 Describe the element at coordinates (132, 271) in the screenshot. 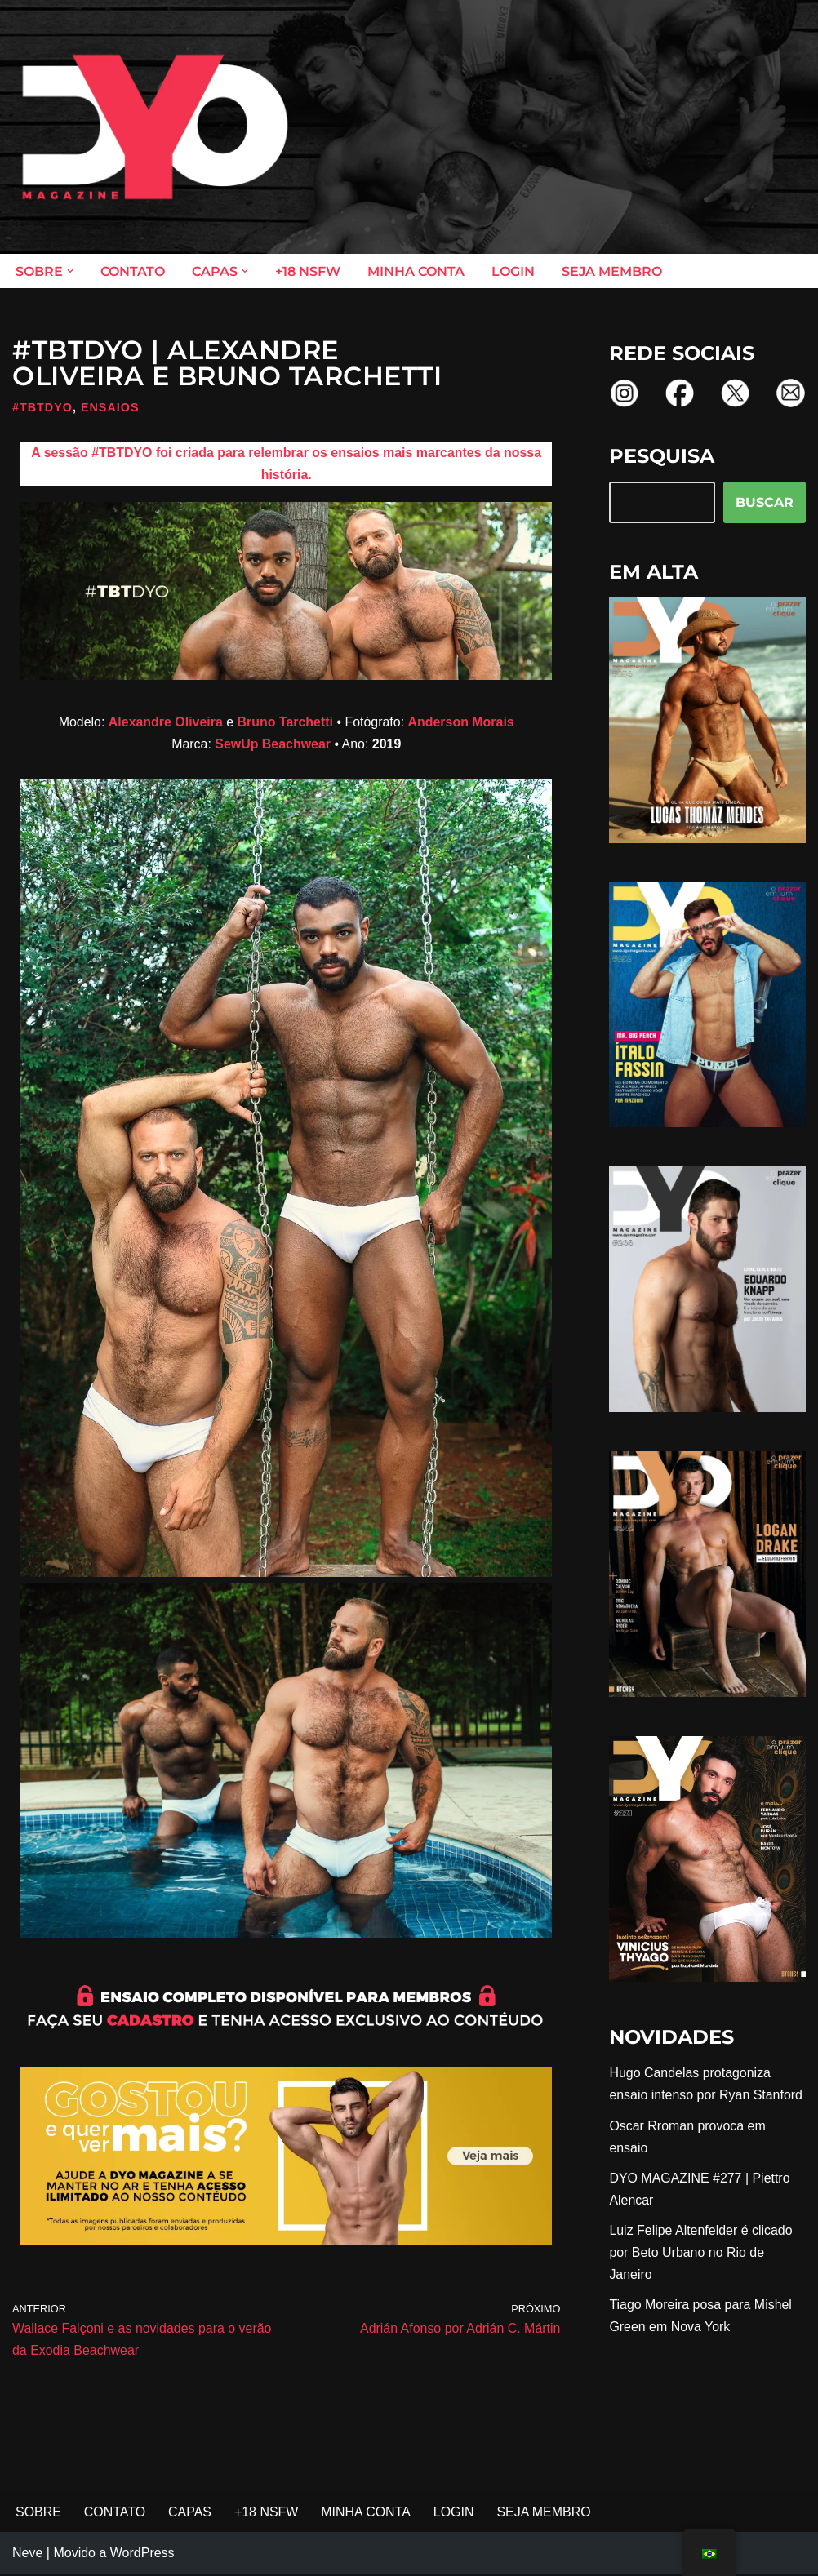

I see `CONTATO` at that location.